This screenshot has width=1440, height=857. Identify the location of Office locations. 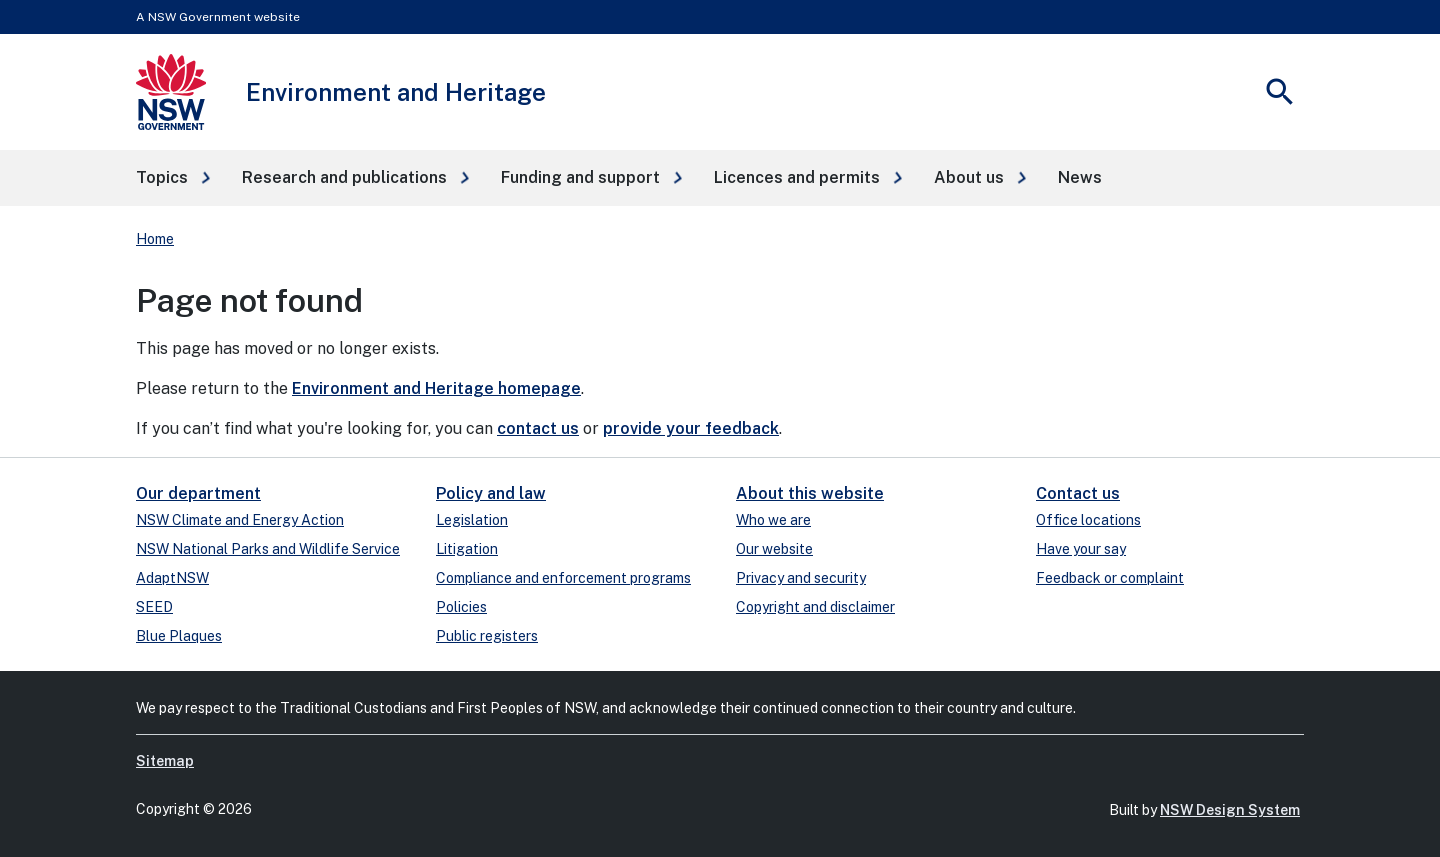
(1088, 520).